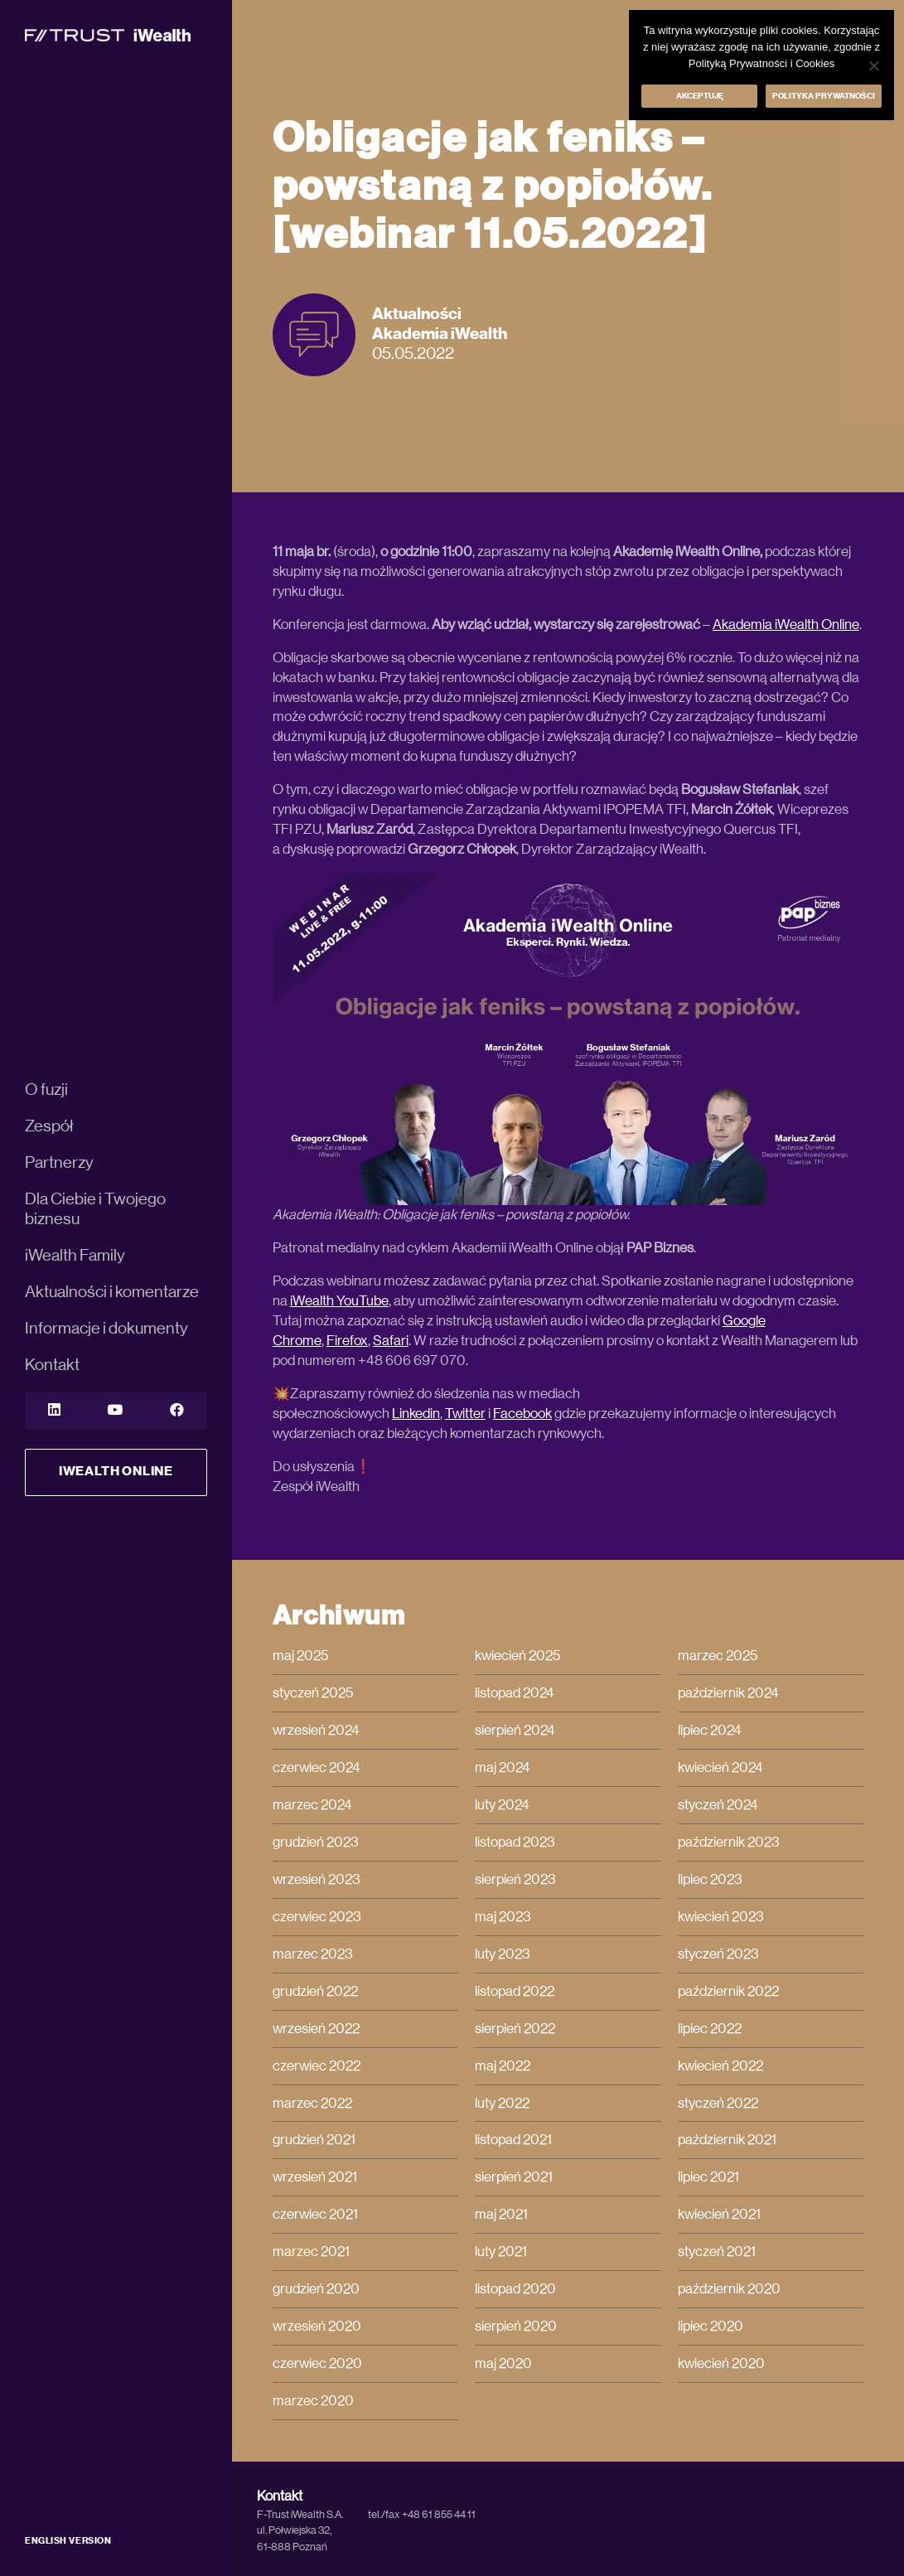 The image size is (904, 2576). What do you see at coordinates (317, 1917) in the screenshot?
I see `czerwiec 2023` at bounding box center [317, 1917].